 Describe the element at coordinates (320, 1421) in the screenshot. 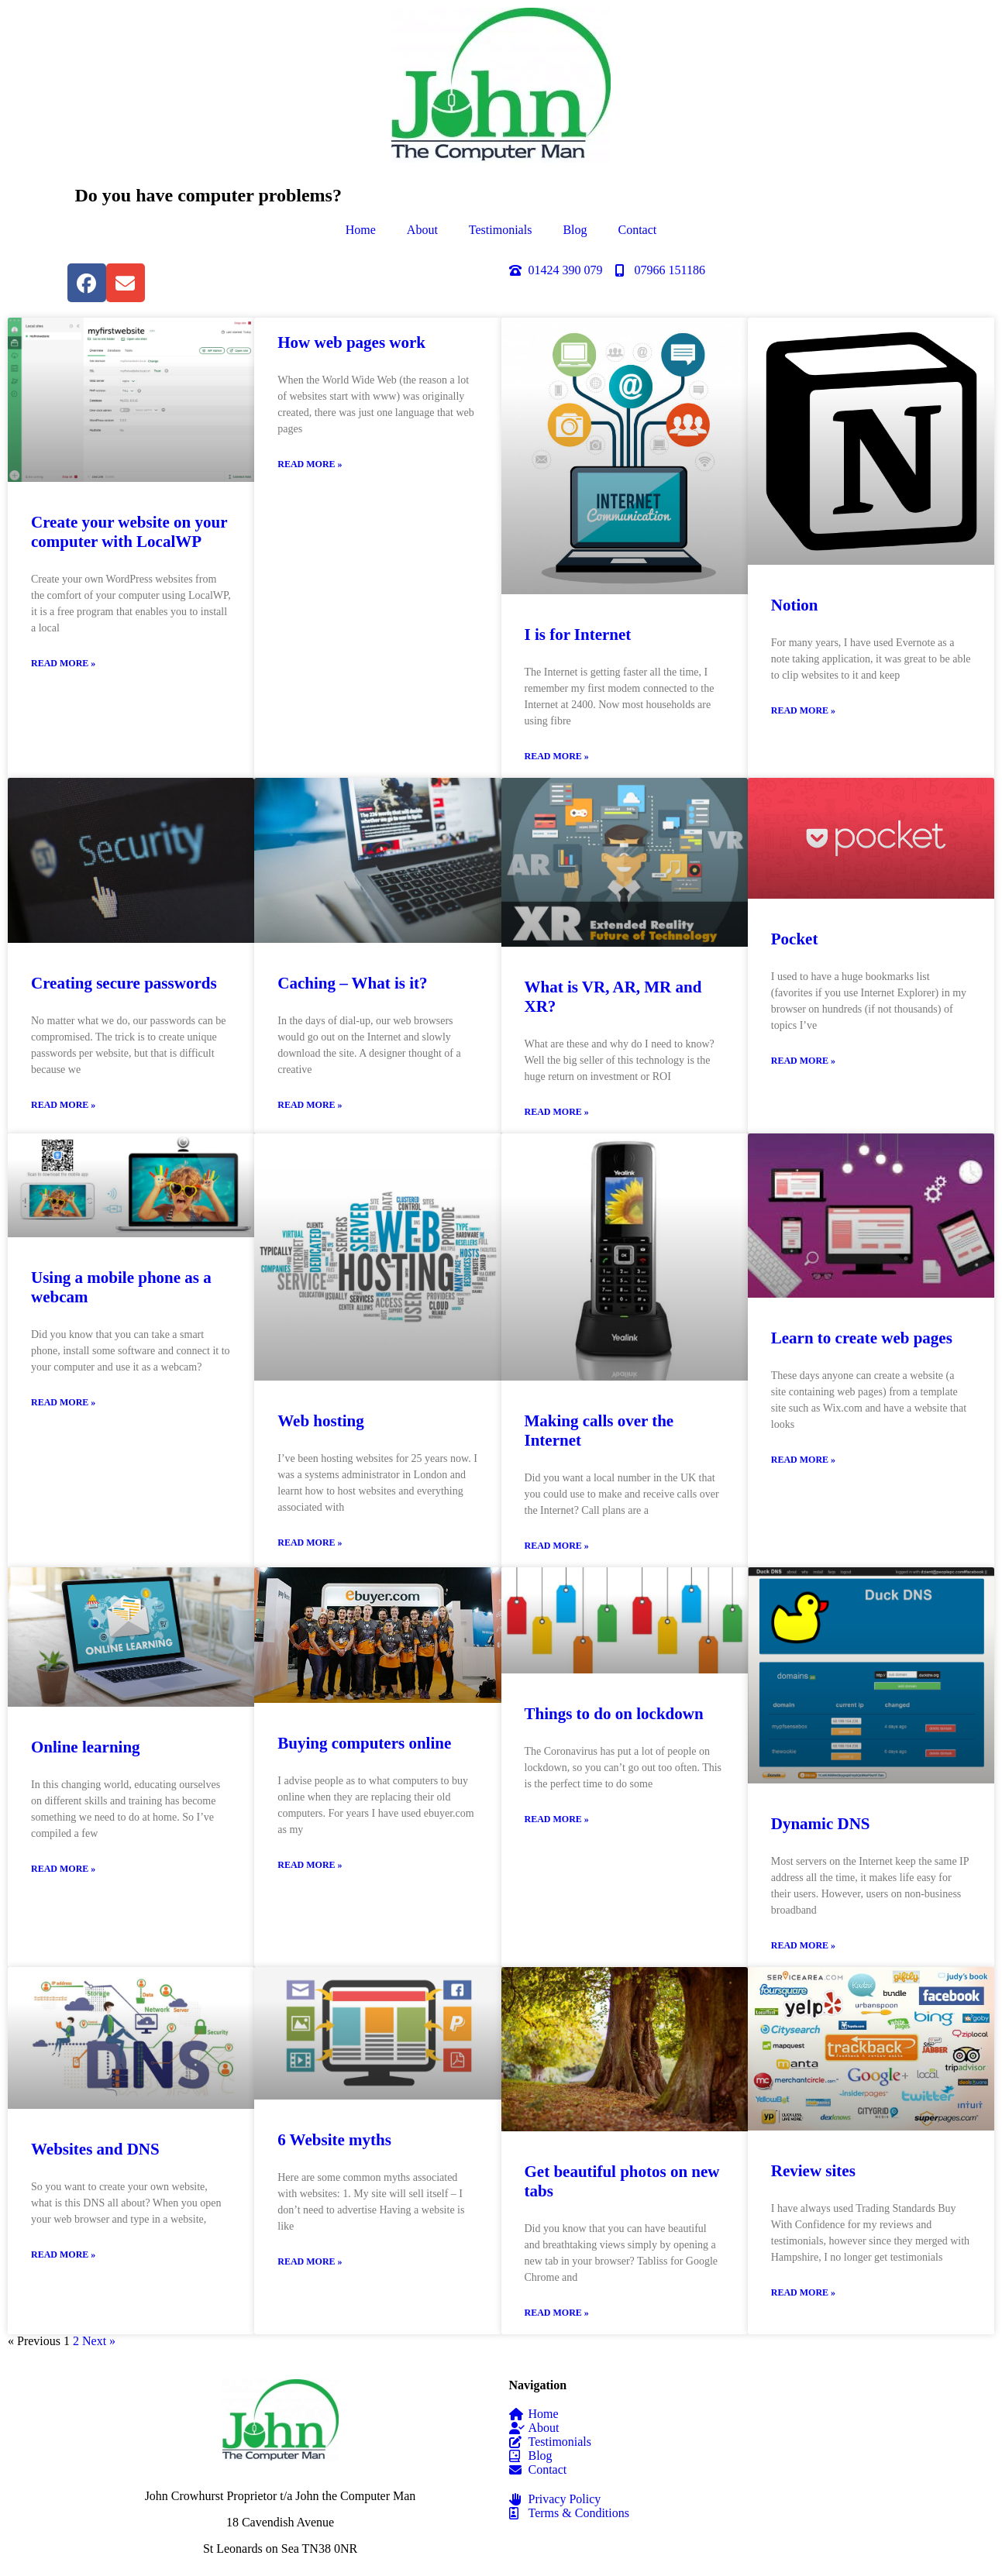

I see `Web hosting` at that location.